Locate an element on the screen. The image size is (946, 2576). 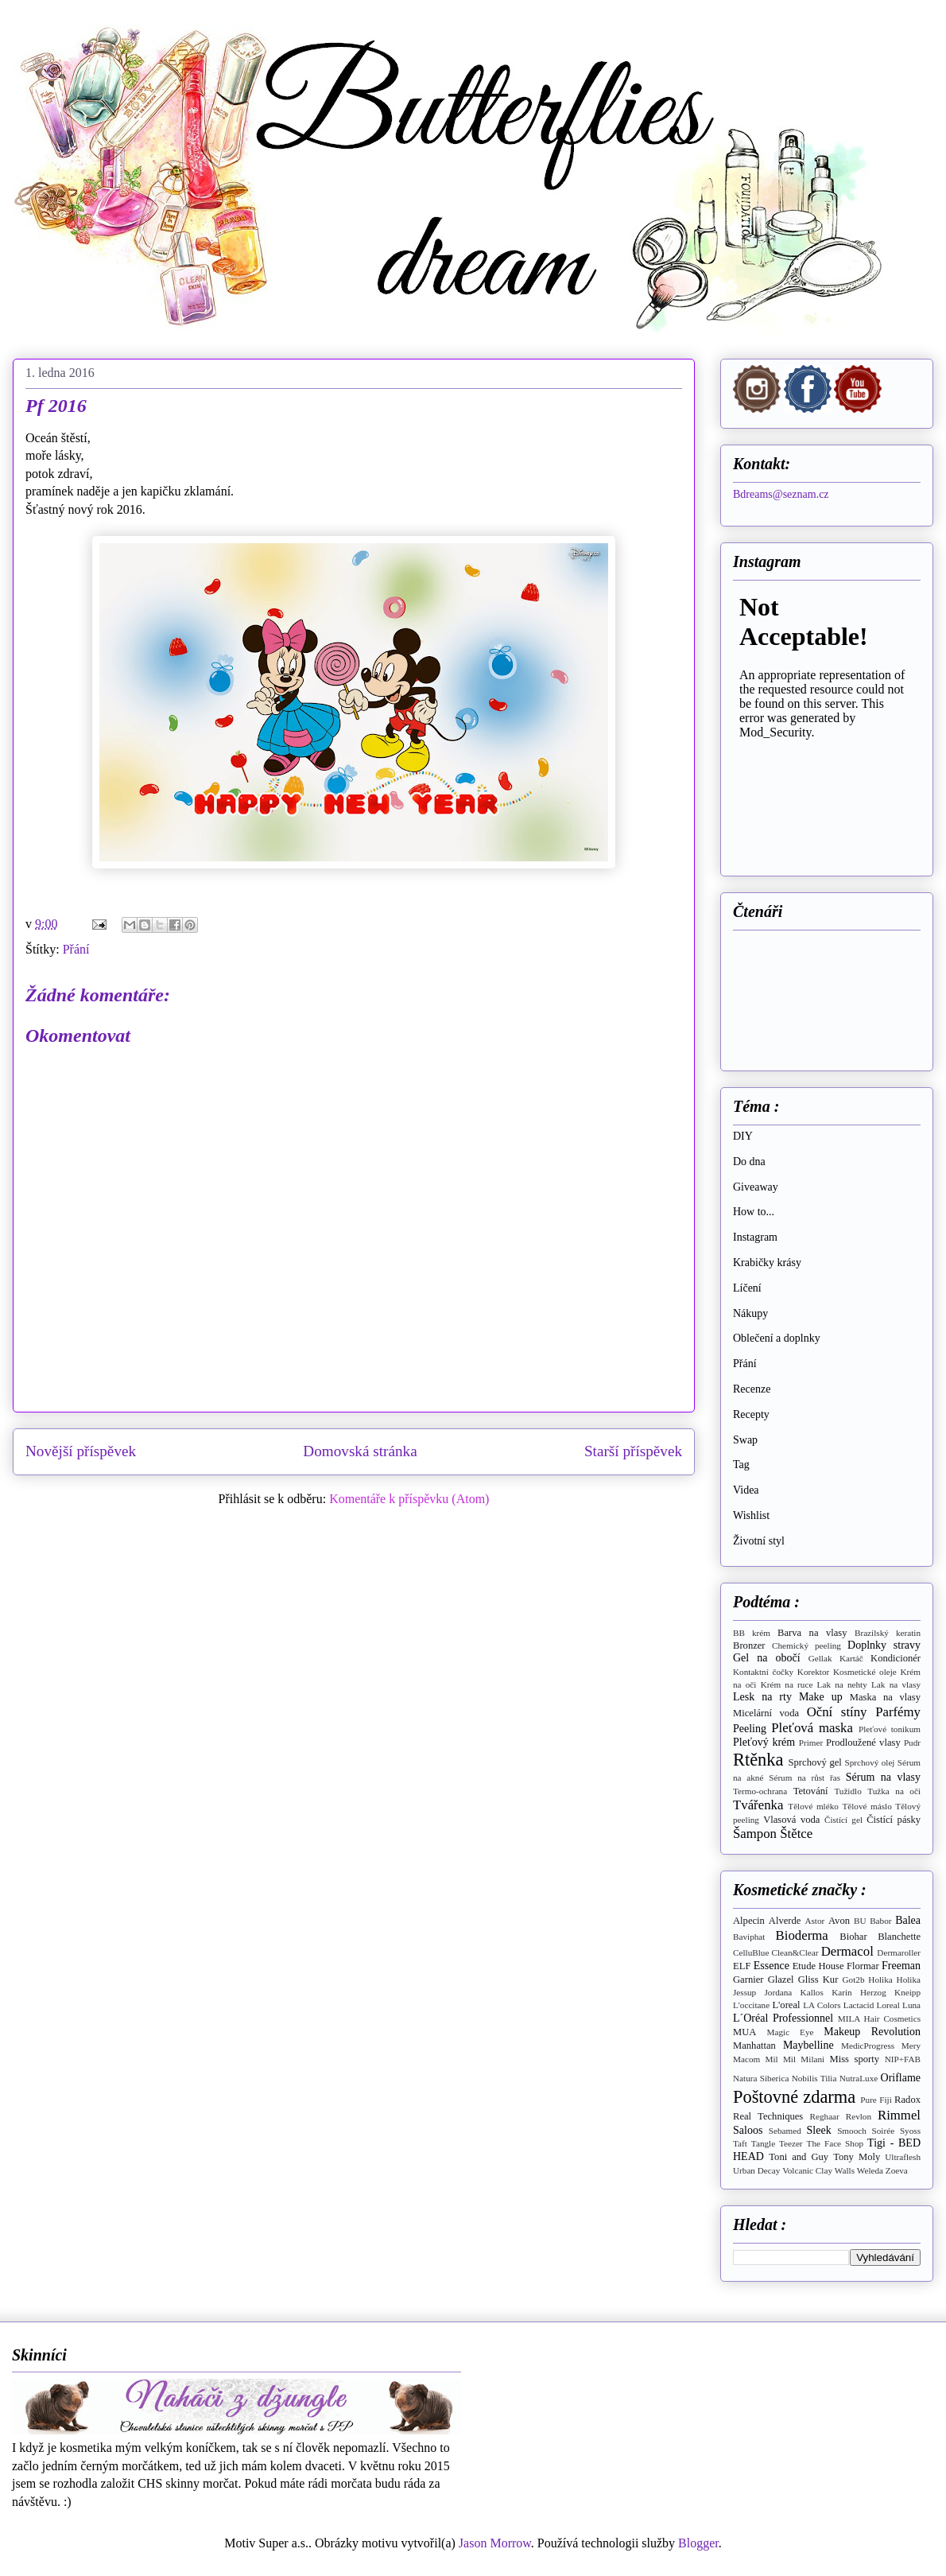
Sebamed is located at coordinates (785, 2130).